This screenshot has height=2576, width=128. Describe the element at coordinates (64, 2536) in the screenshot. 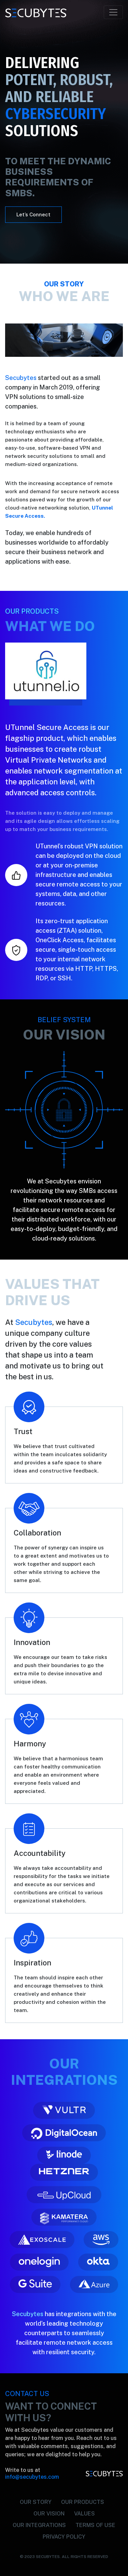

I see `PRIVACY POLICY` at that location.